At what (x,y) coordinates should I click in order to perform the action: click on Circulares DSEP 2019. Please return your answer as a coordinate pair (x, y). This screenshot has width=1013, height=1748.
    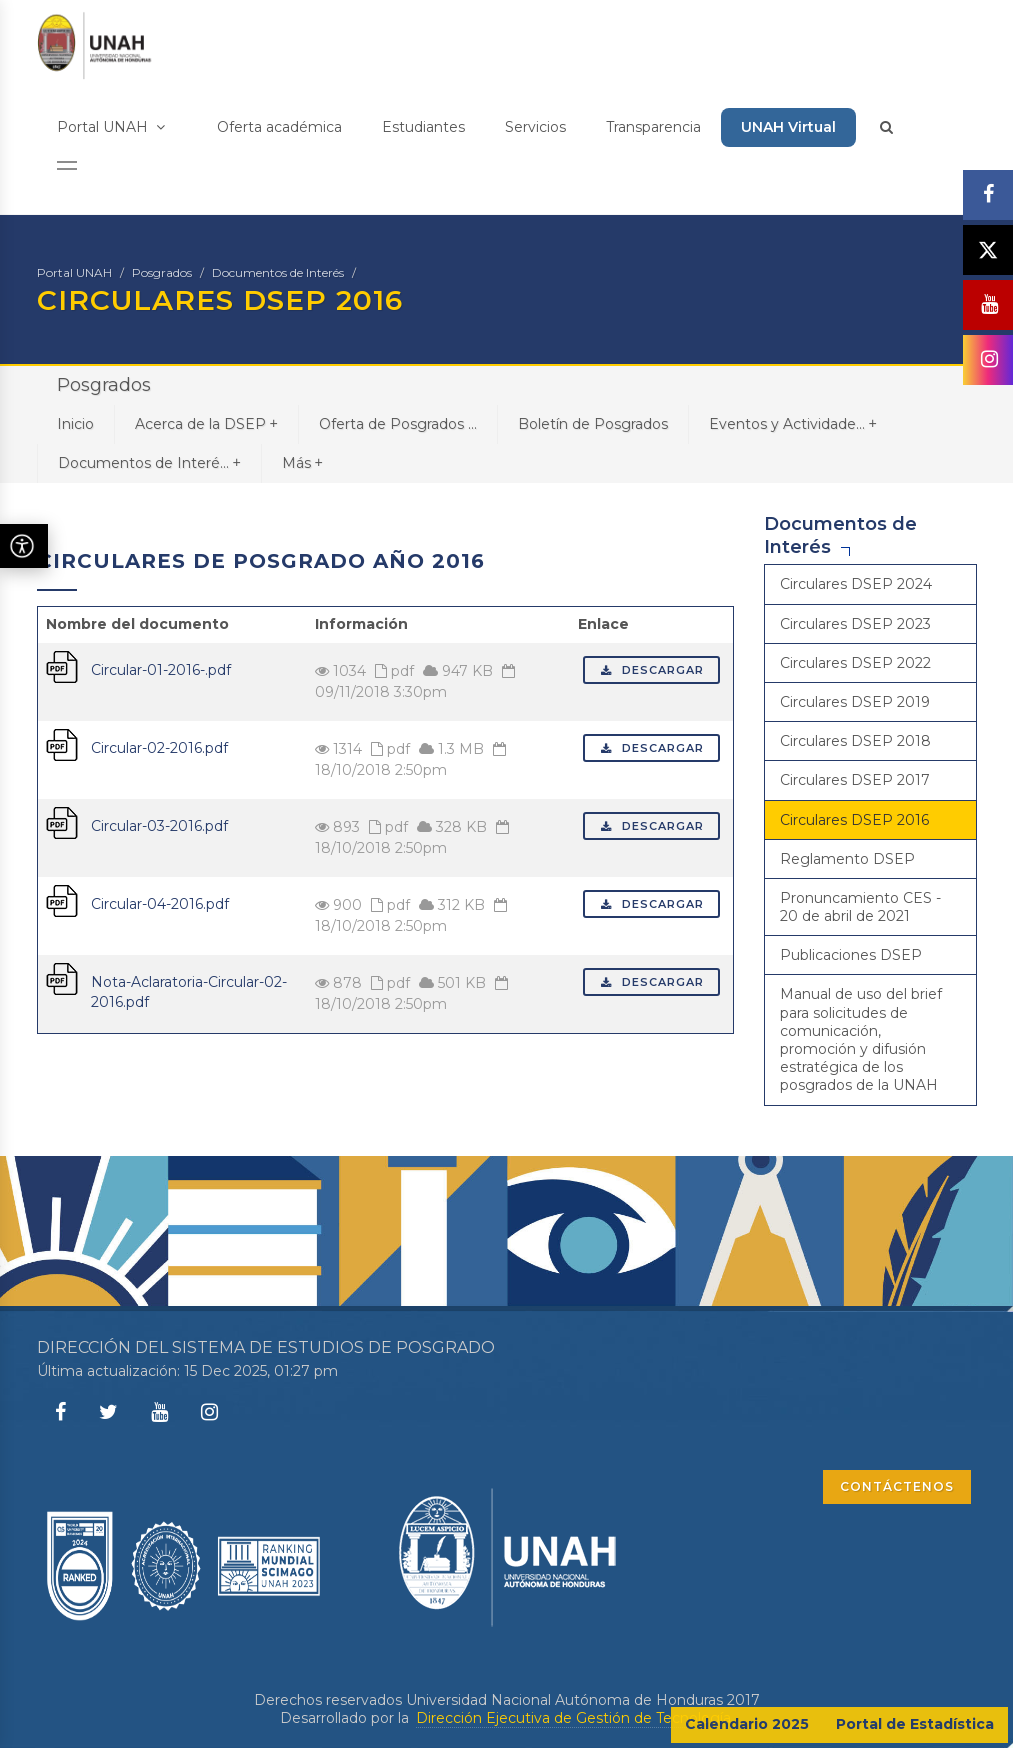
    Looking at the image, I should click on (855, 702).